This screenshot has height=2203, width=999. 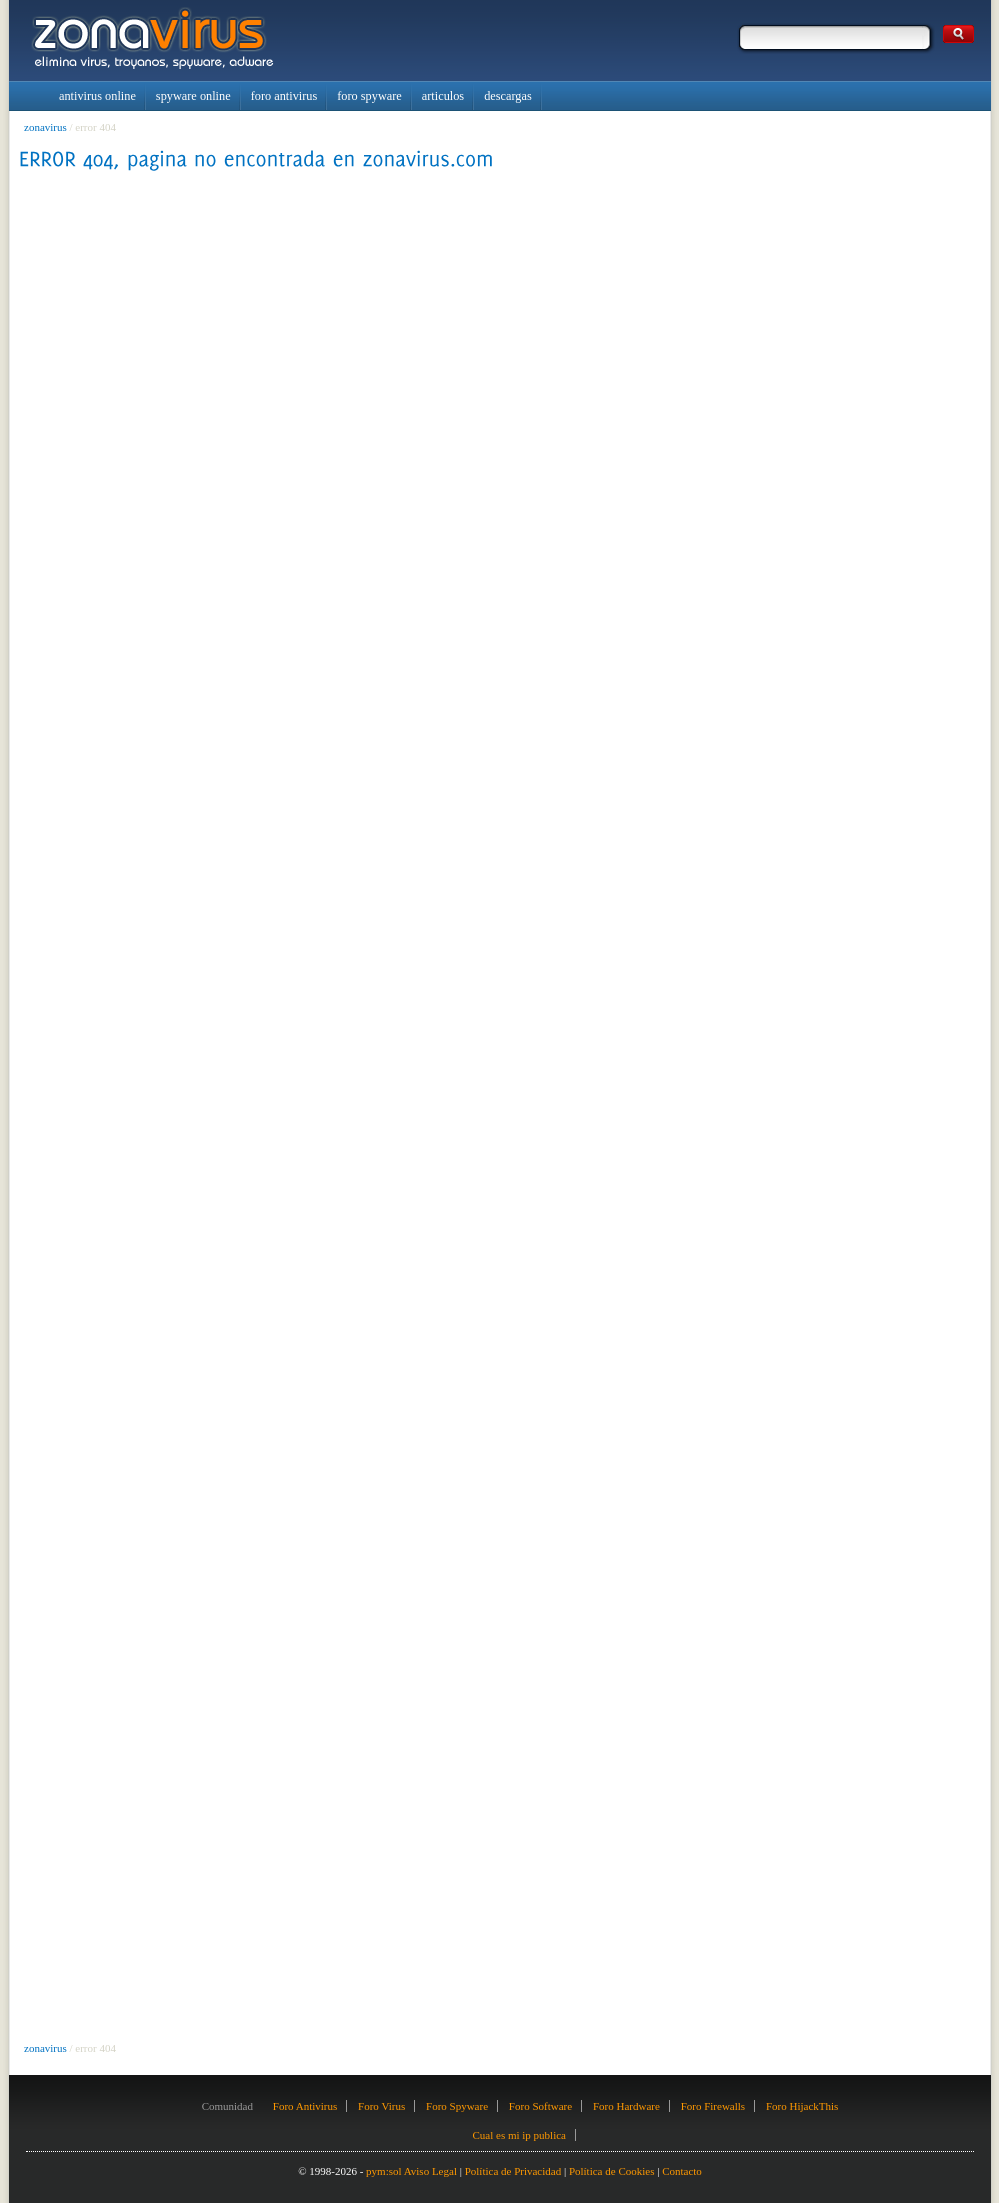 I want to click on pym:sol, so click(x=383, y=2171).